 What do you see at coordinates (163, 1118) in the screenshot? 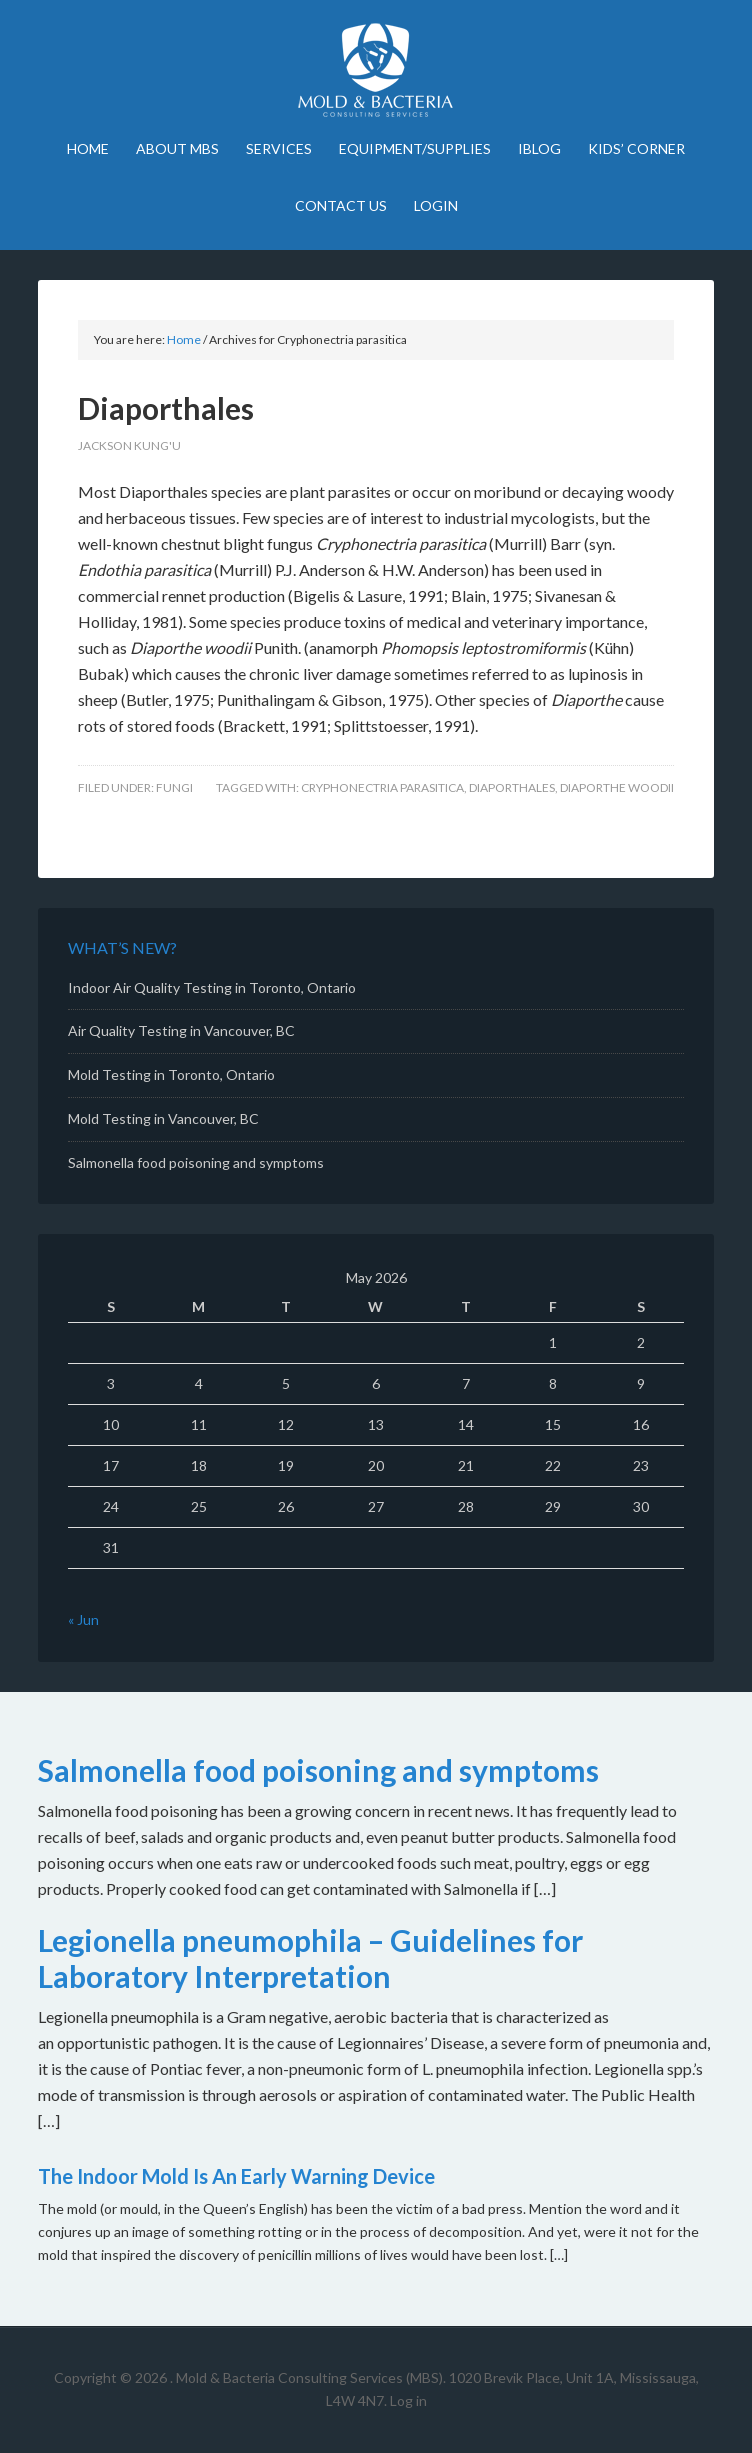
I see `Mold Testing in Vancouver, BC` at bounding box center [163, 1118].